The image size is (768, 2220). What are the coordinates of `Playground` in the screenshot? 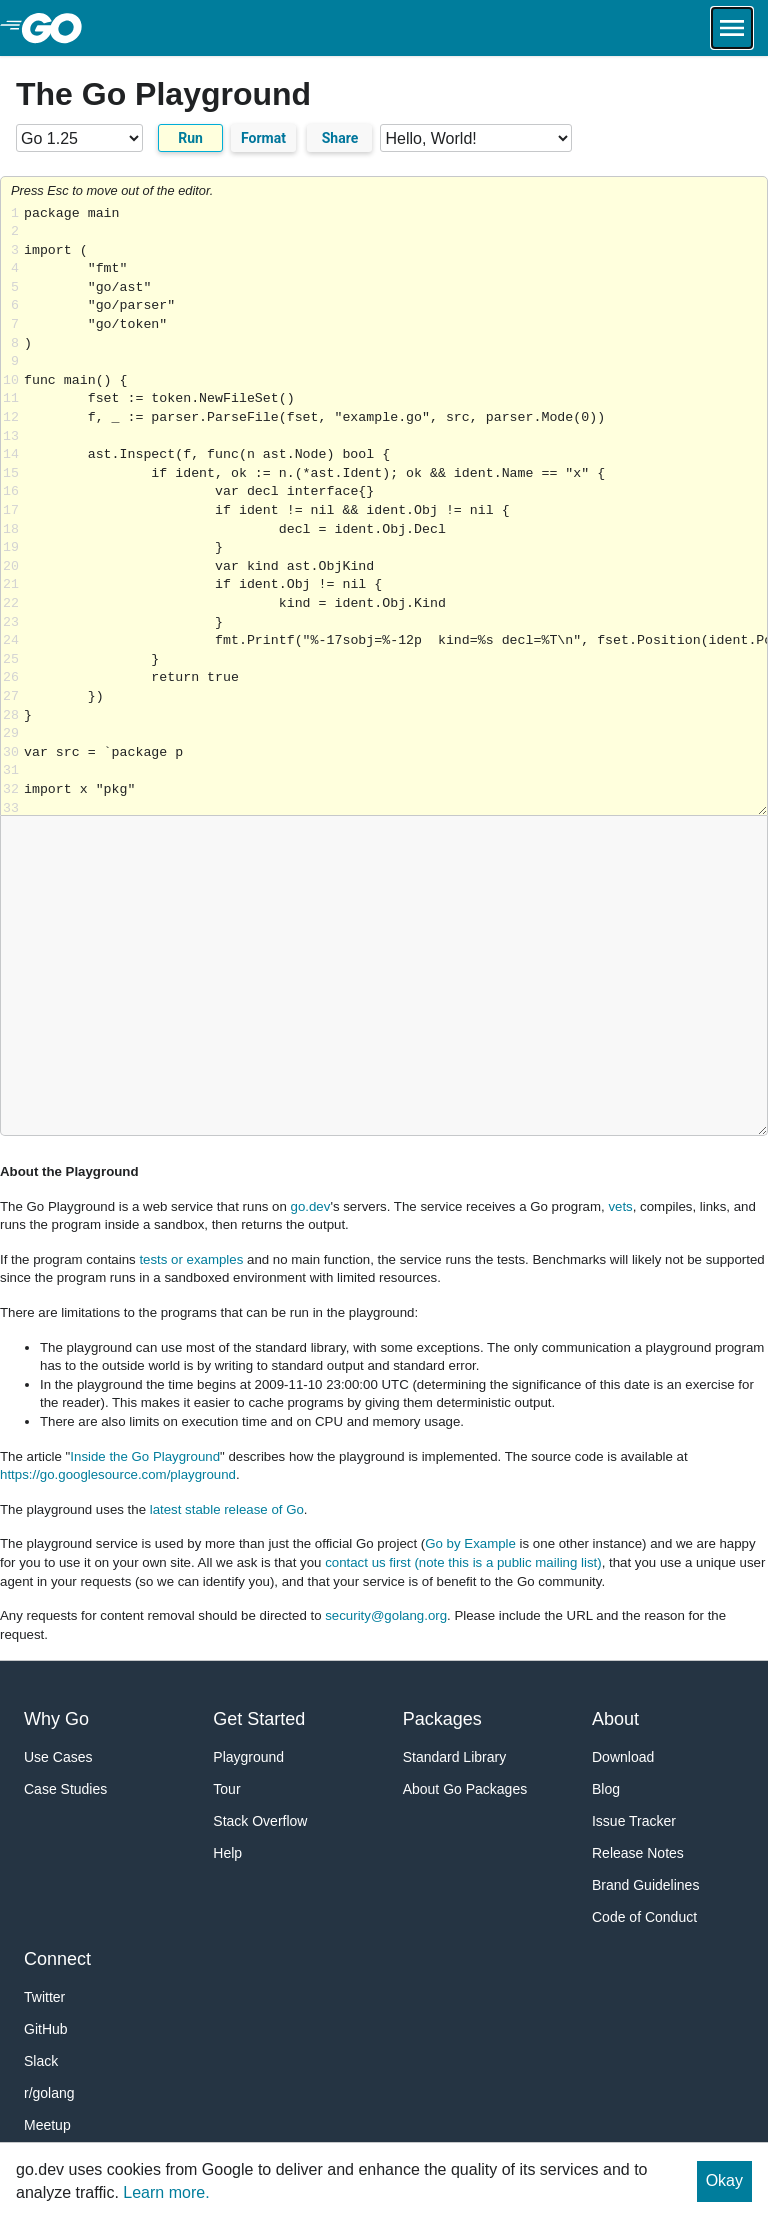 It's located at (248, 1757).